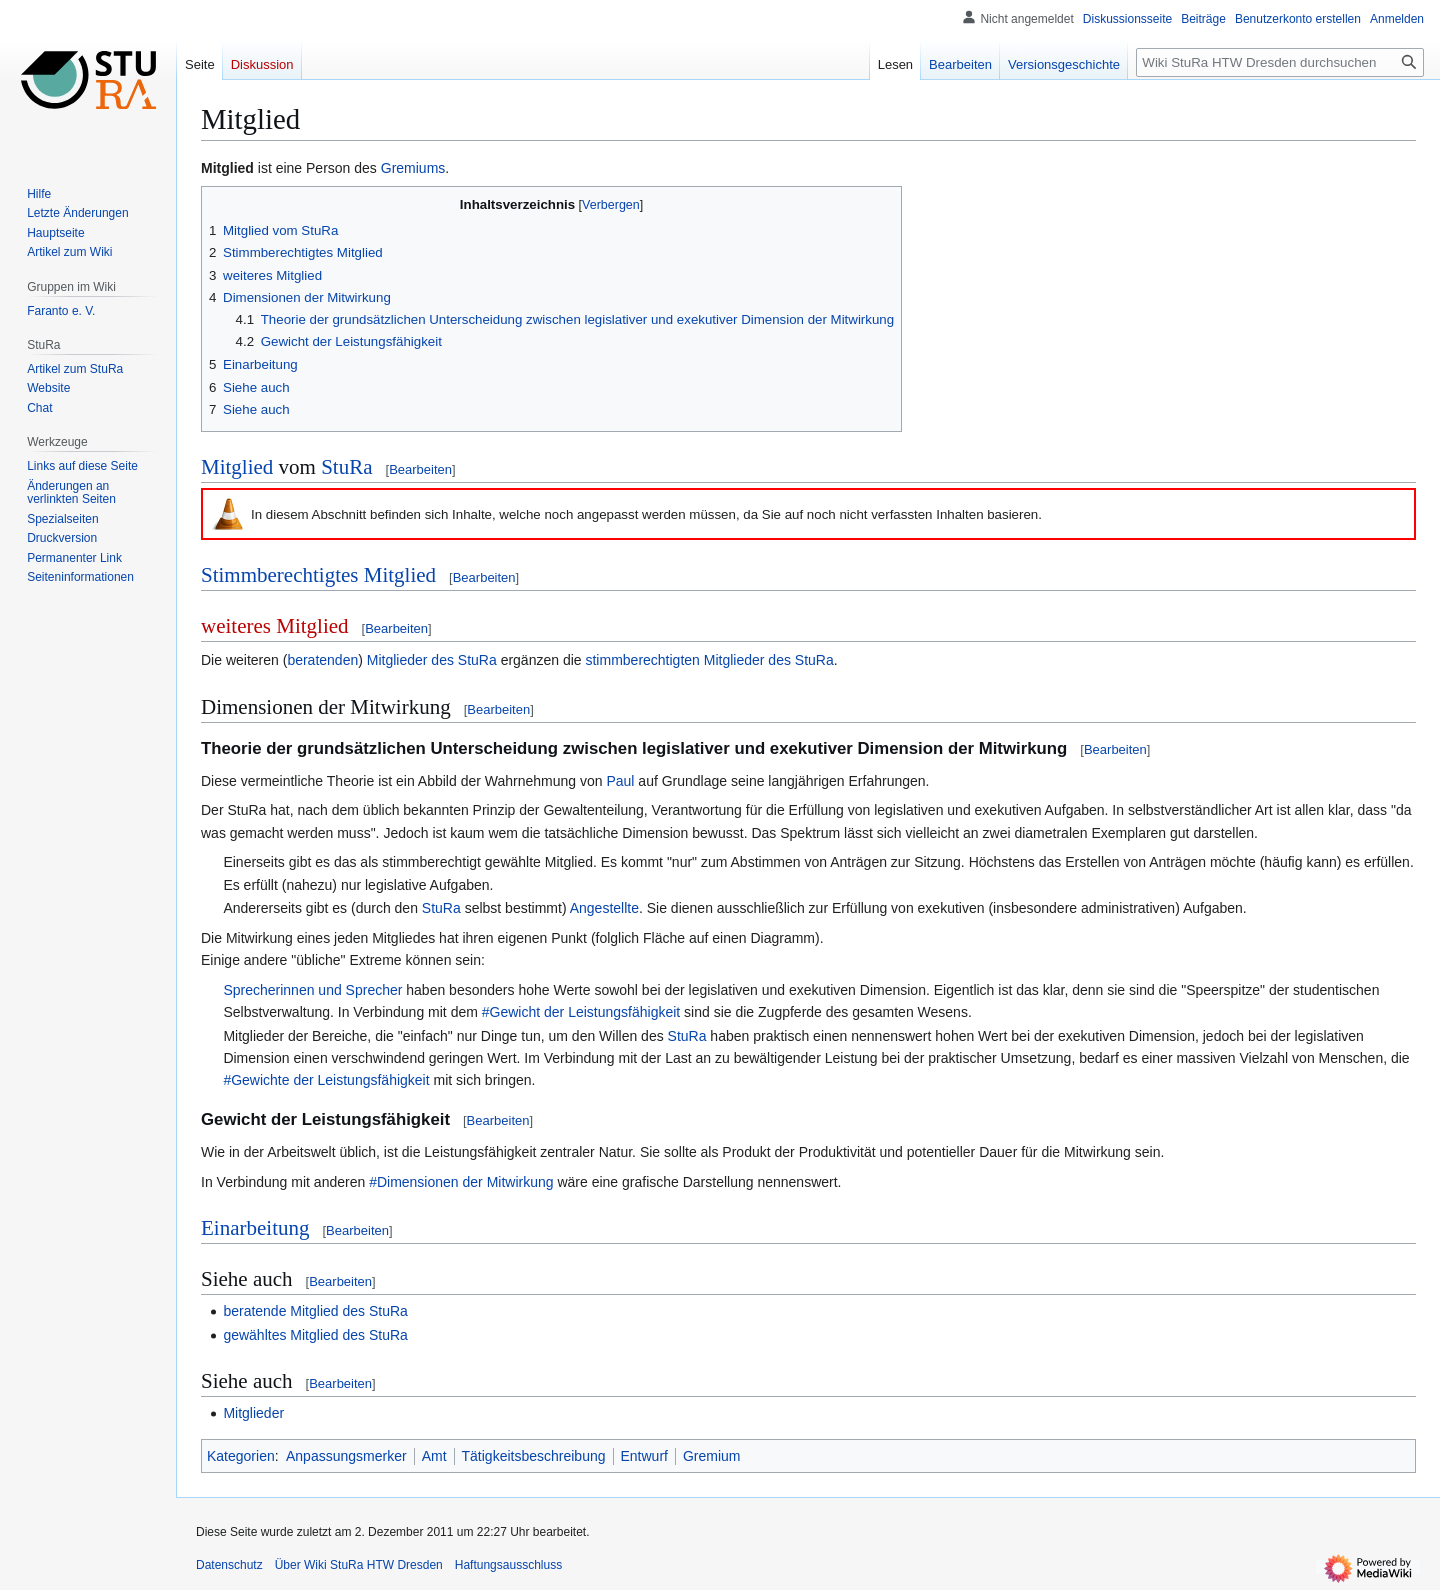  What do you see at coordinates (434, 1456) in the screenshot?
I see `Amt` at bounding box center [434, 1456].